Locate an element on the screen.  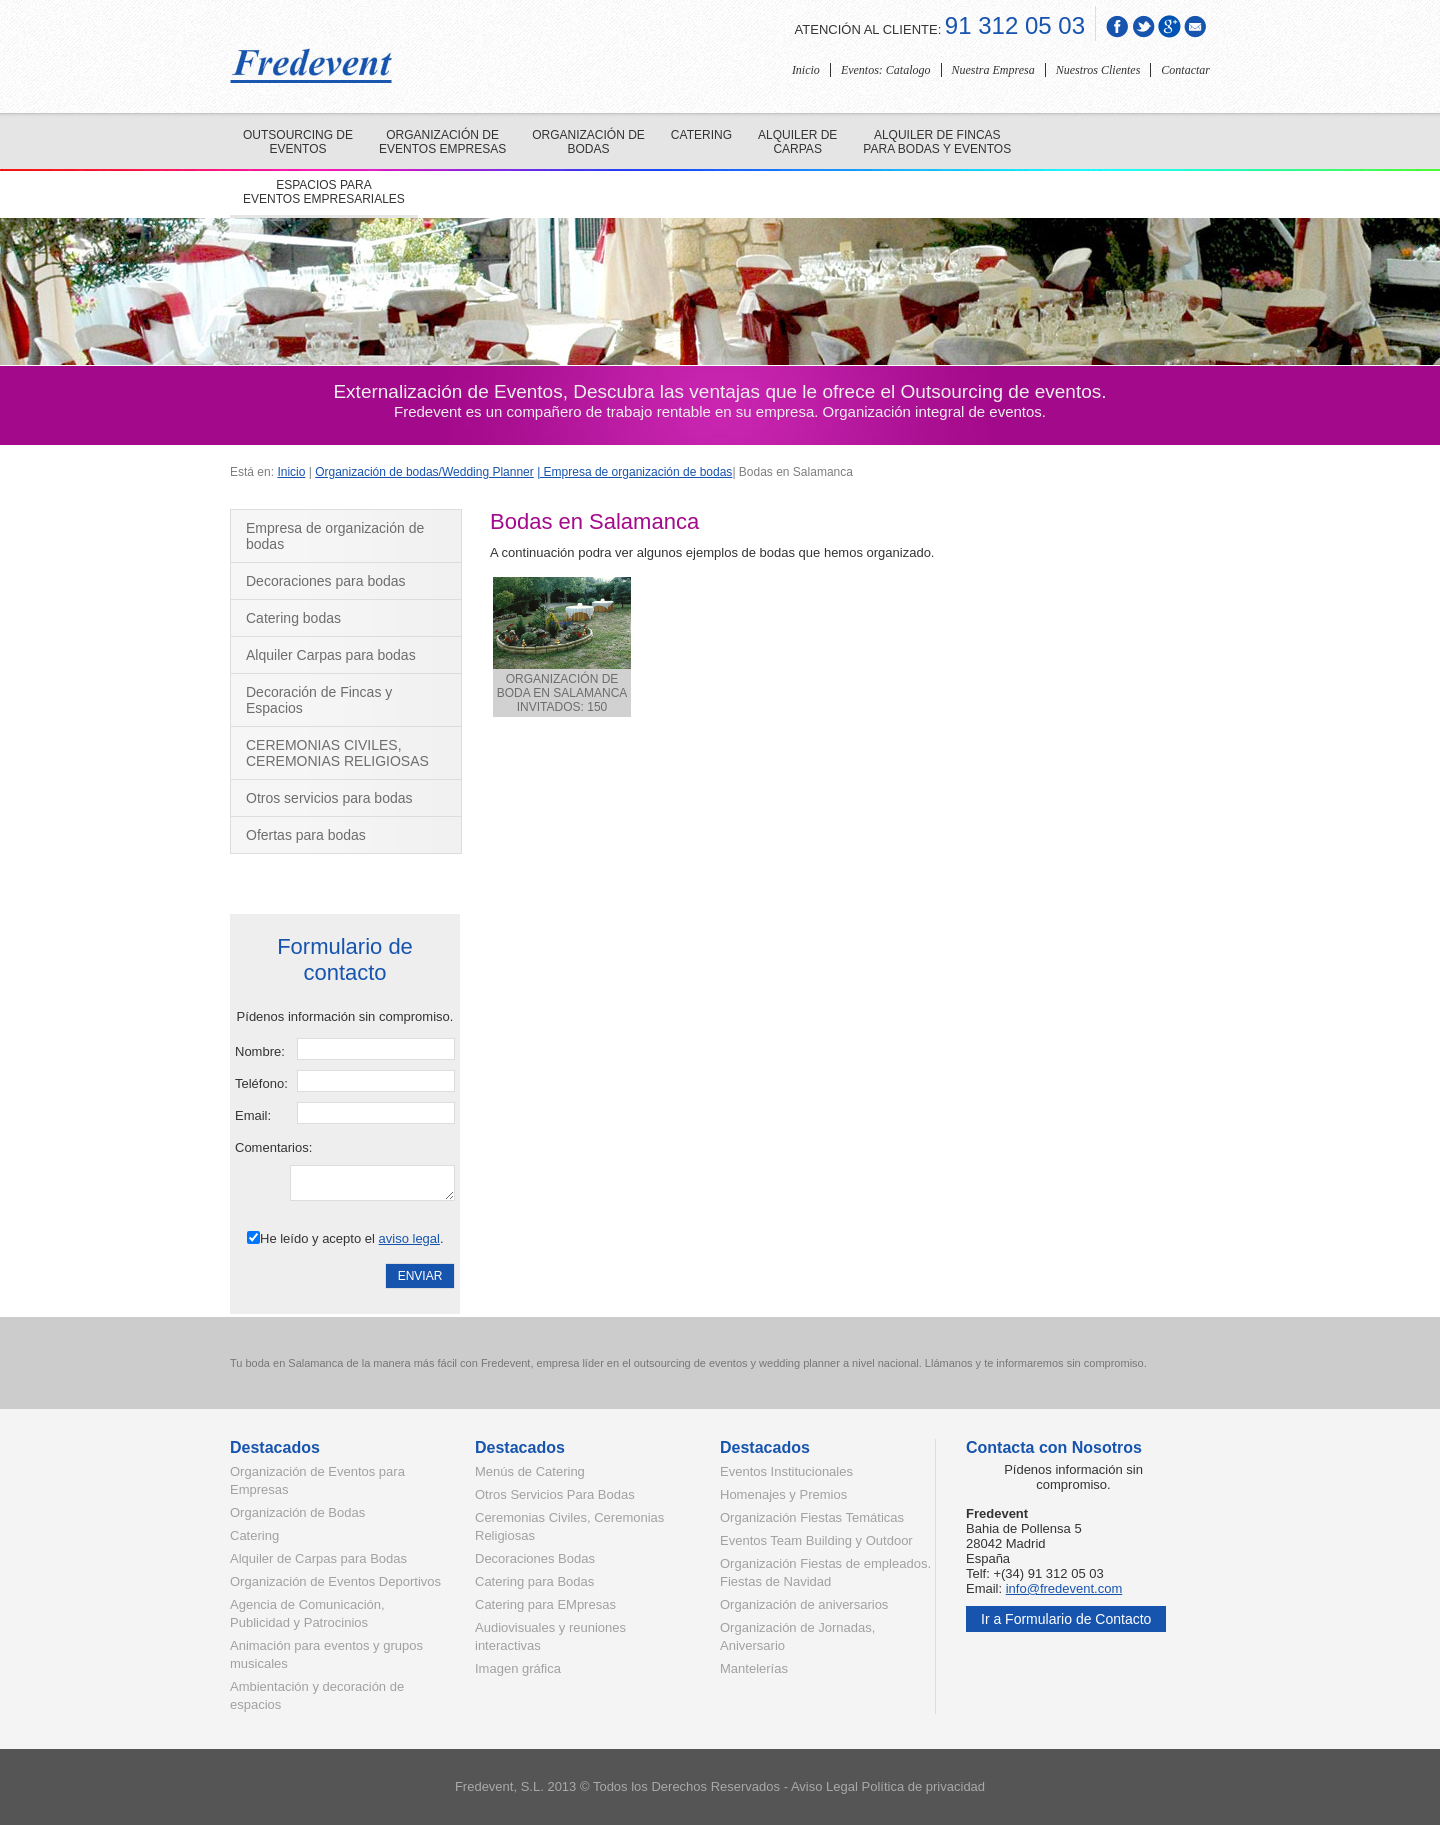
Otros Servicios Para Bodas is located at coordinates (555, 1494).